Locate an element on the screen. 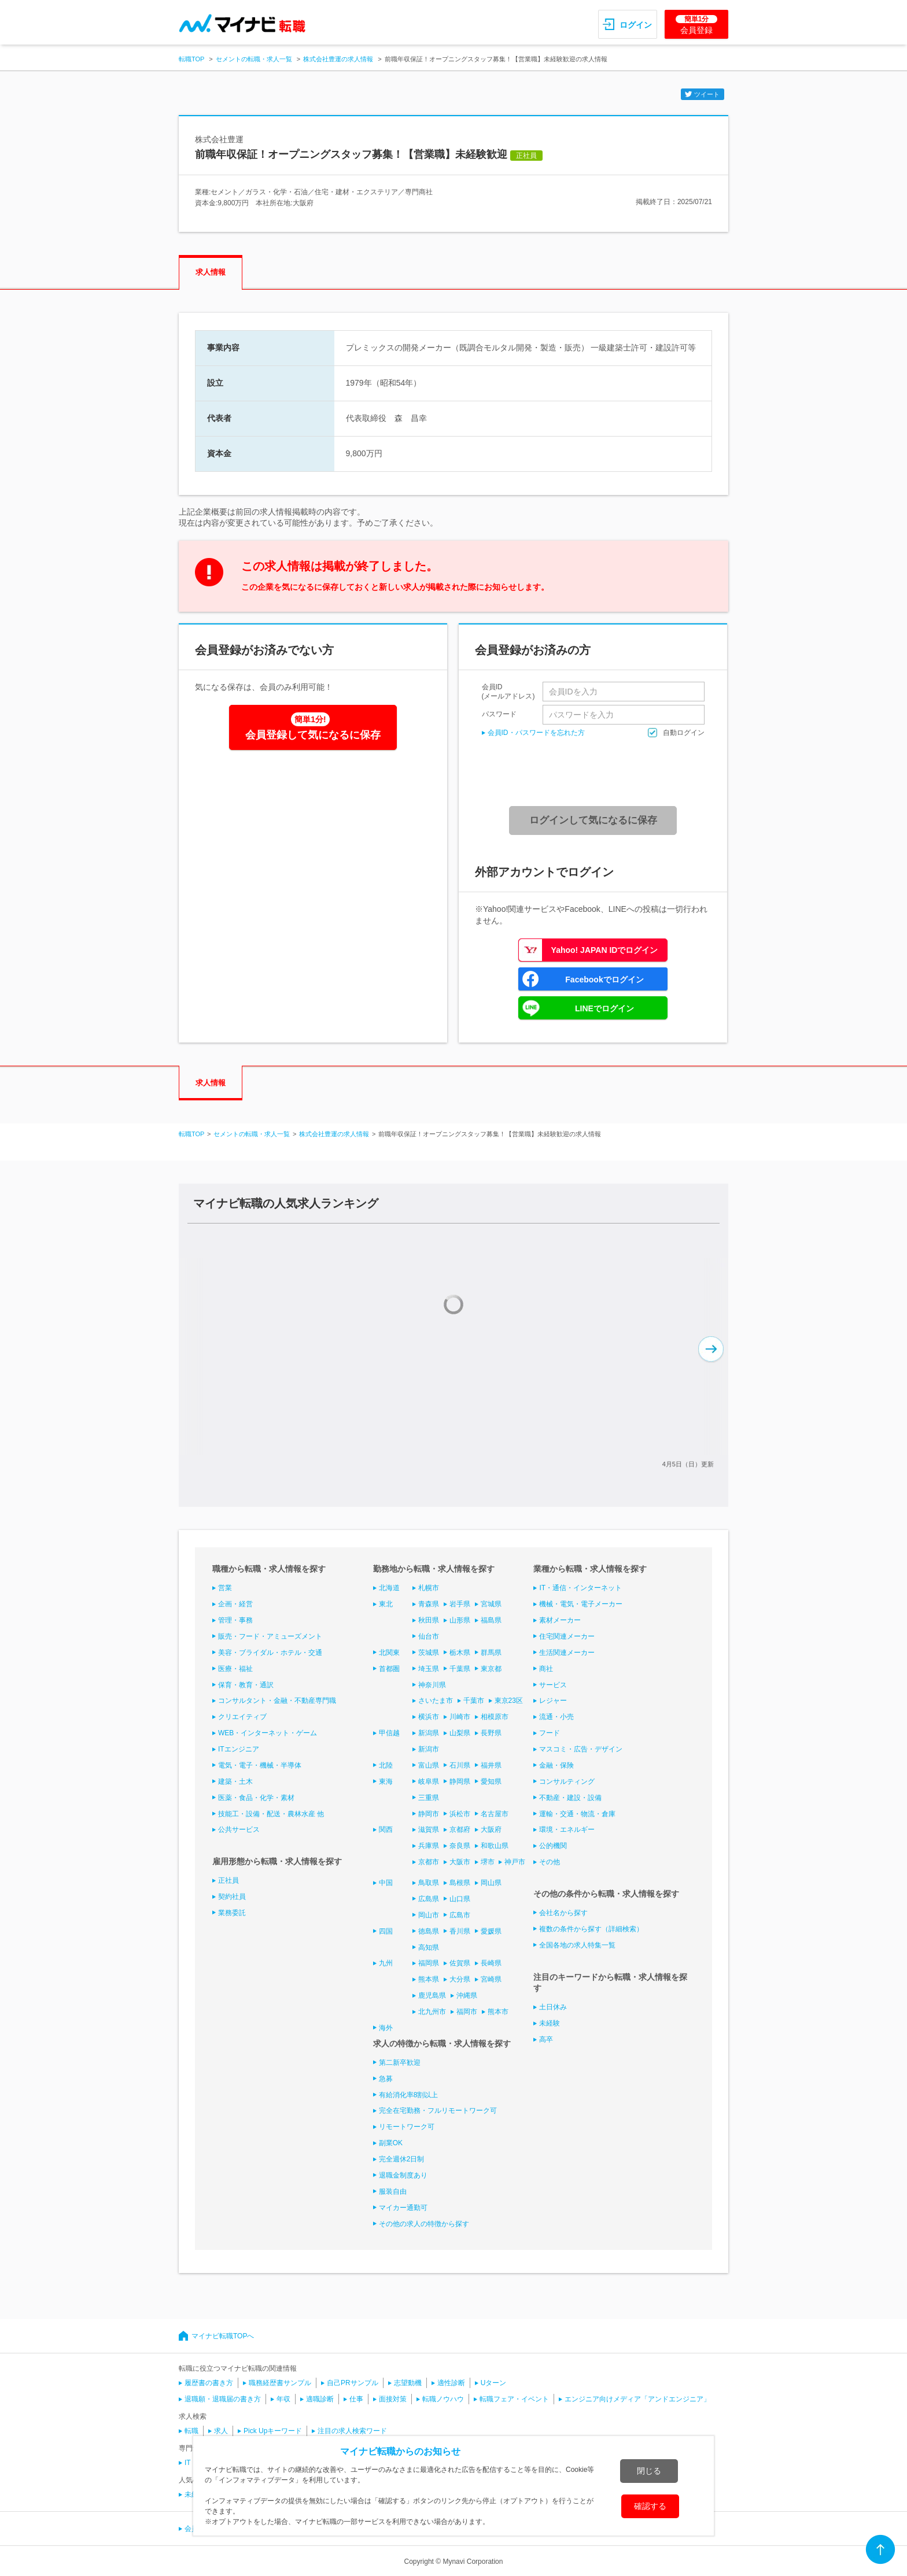  高知県 is located at coordinates (428, 1947).